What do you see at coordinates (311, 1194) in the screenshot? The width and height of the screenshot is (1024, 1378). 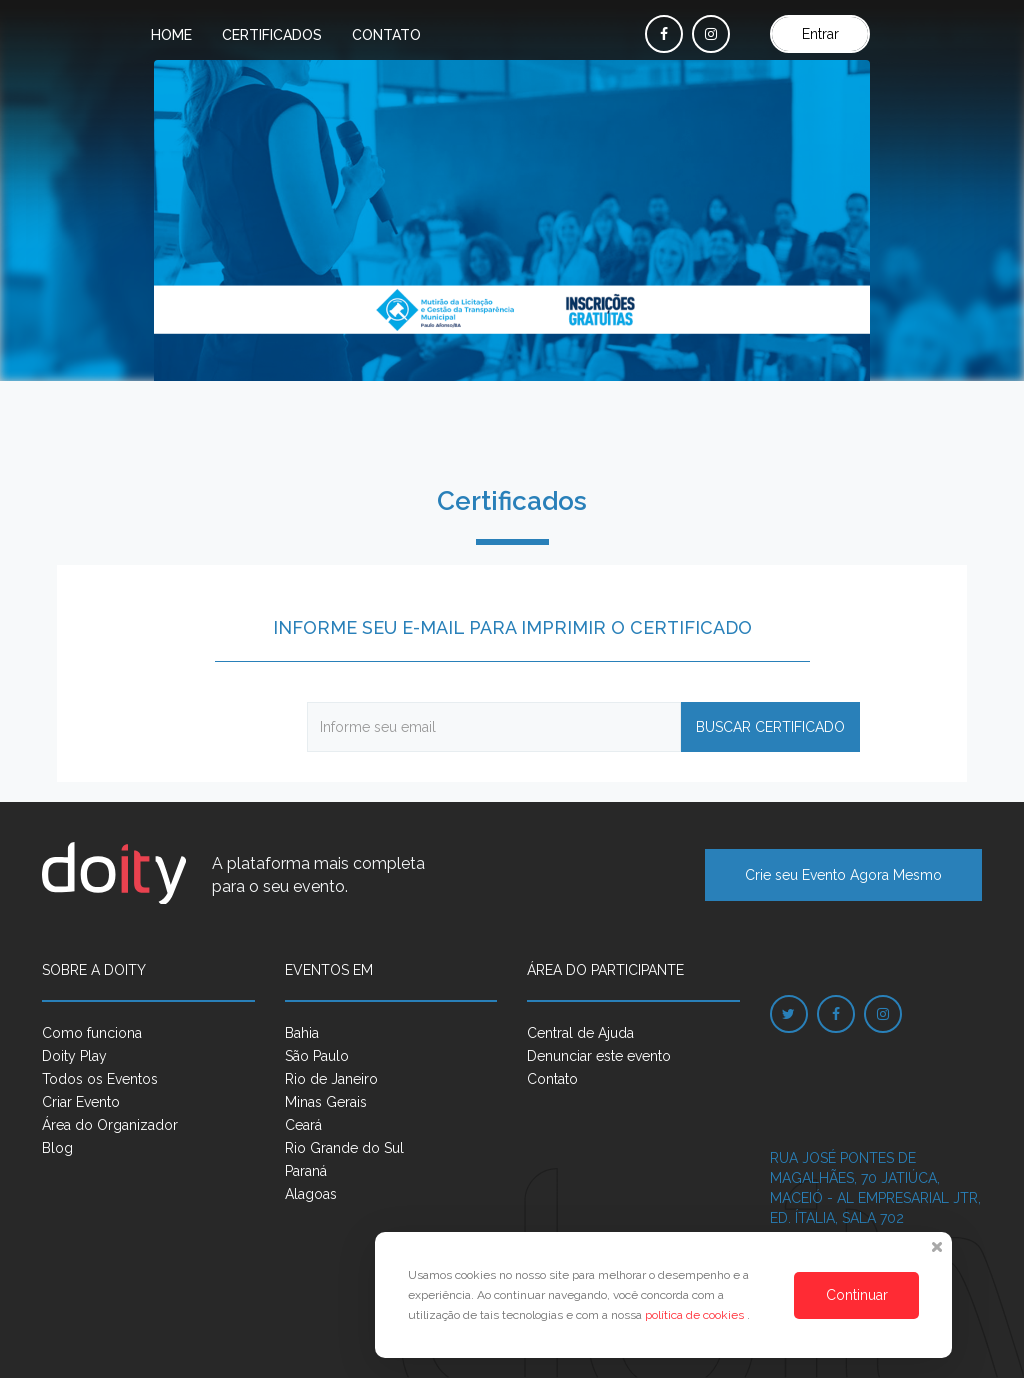 I see `Alagoas` at bounding box center [311, 1194].